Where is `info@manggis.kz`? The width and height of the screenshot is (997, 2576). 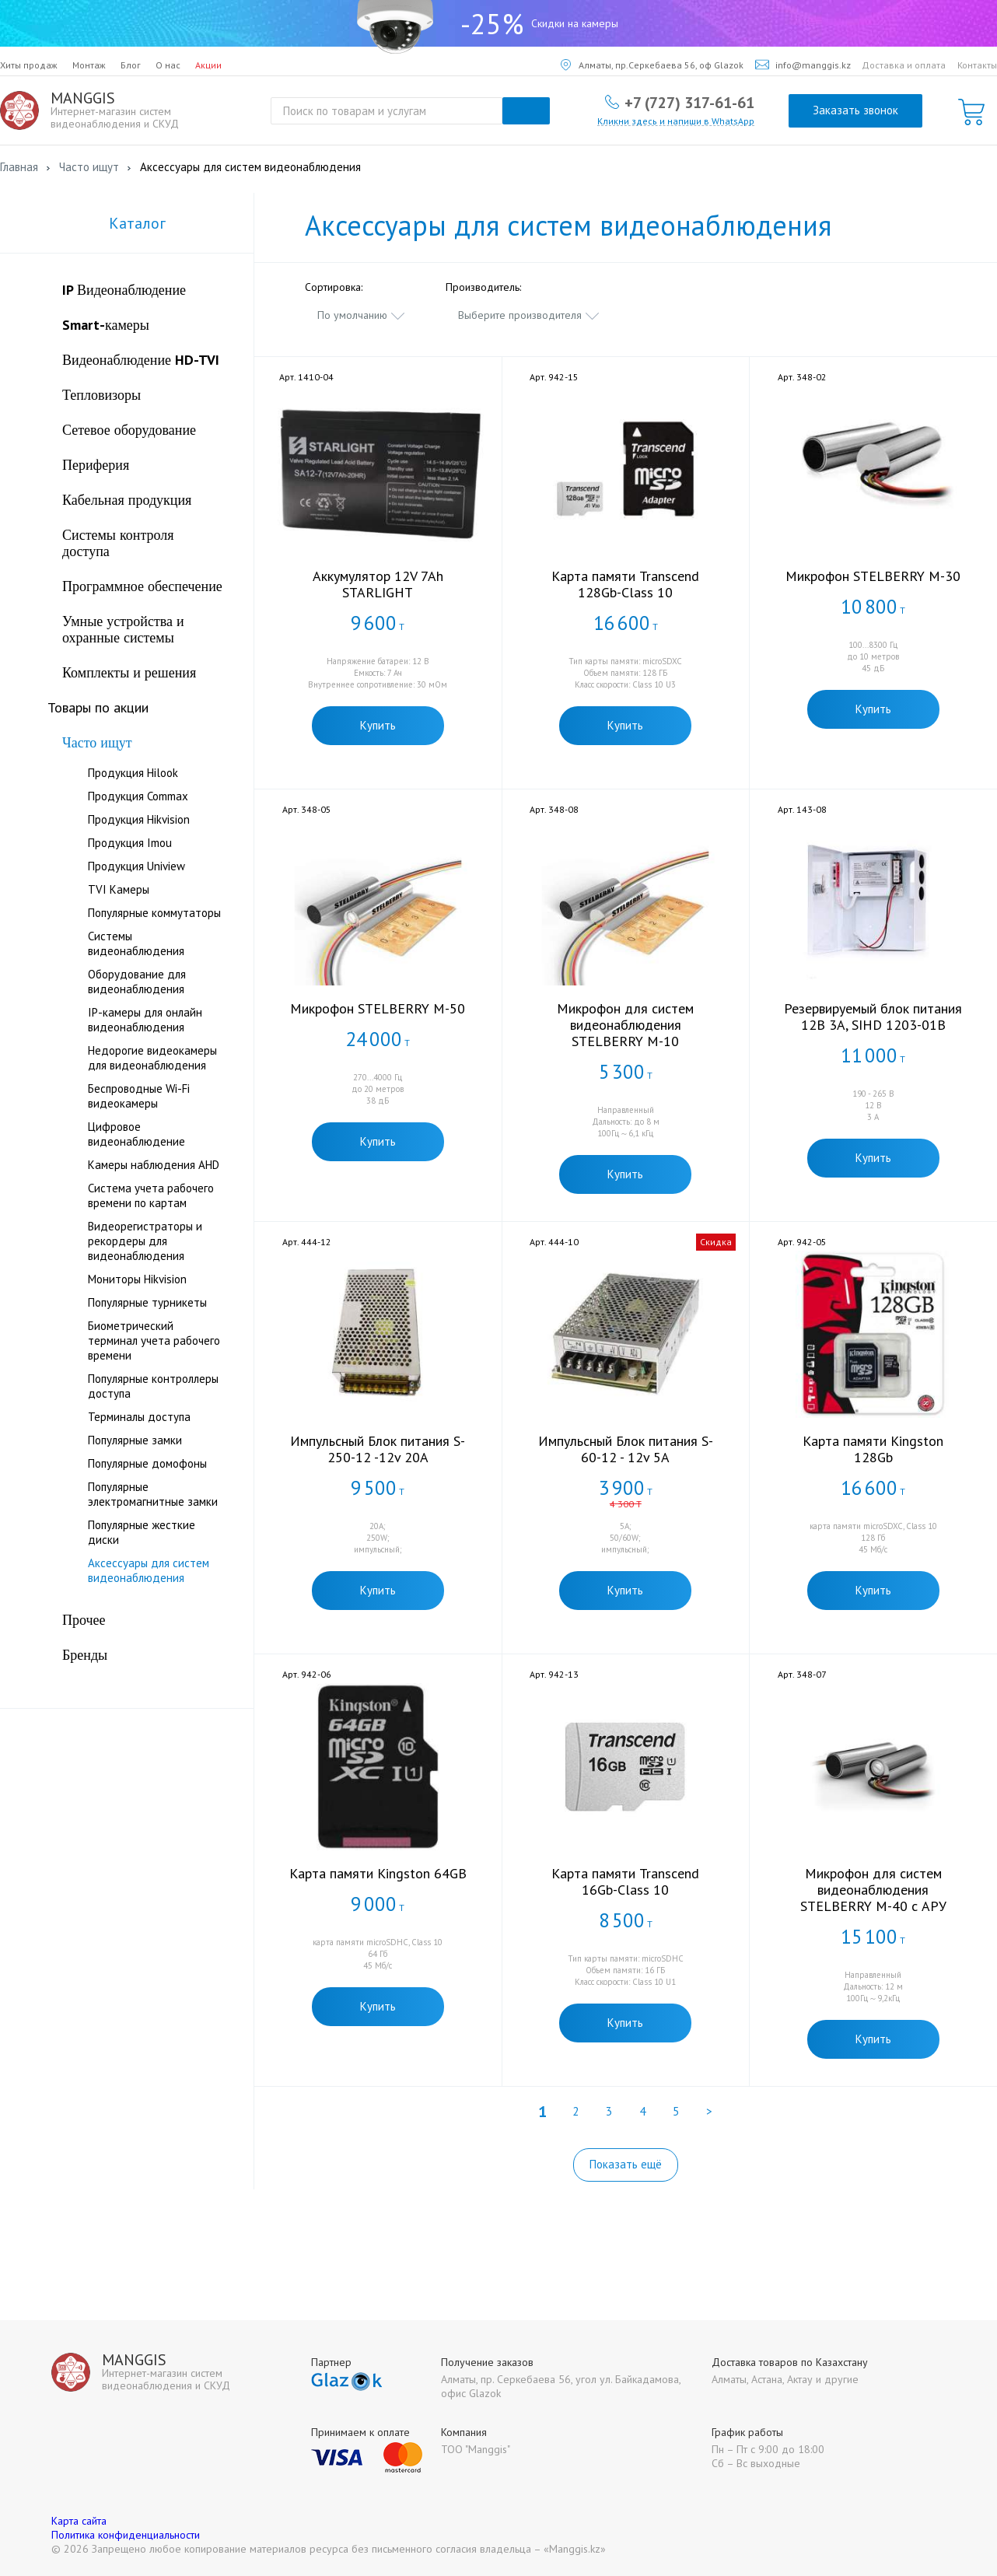
info@manggis.kz is located at coordinates (803, 65).